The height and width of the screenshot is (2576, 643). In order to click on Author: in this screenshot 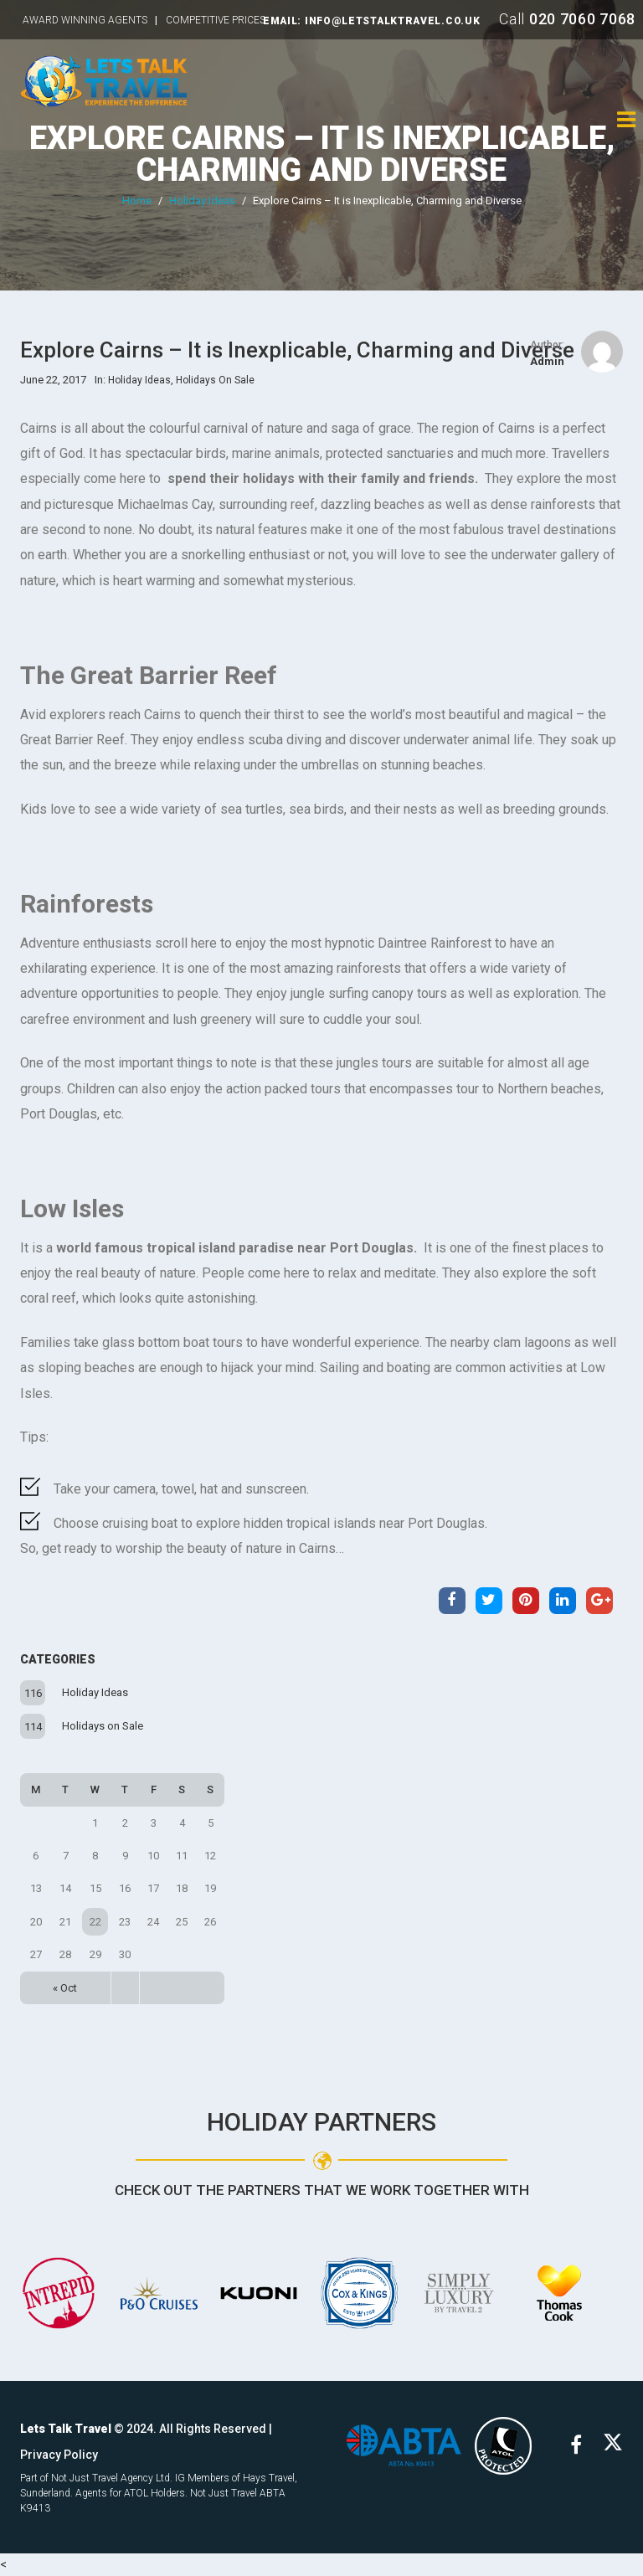, I will do `click(547, 345)`.